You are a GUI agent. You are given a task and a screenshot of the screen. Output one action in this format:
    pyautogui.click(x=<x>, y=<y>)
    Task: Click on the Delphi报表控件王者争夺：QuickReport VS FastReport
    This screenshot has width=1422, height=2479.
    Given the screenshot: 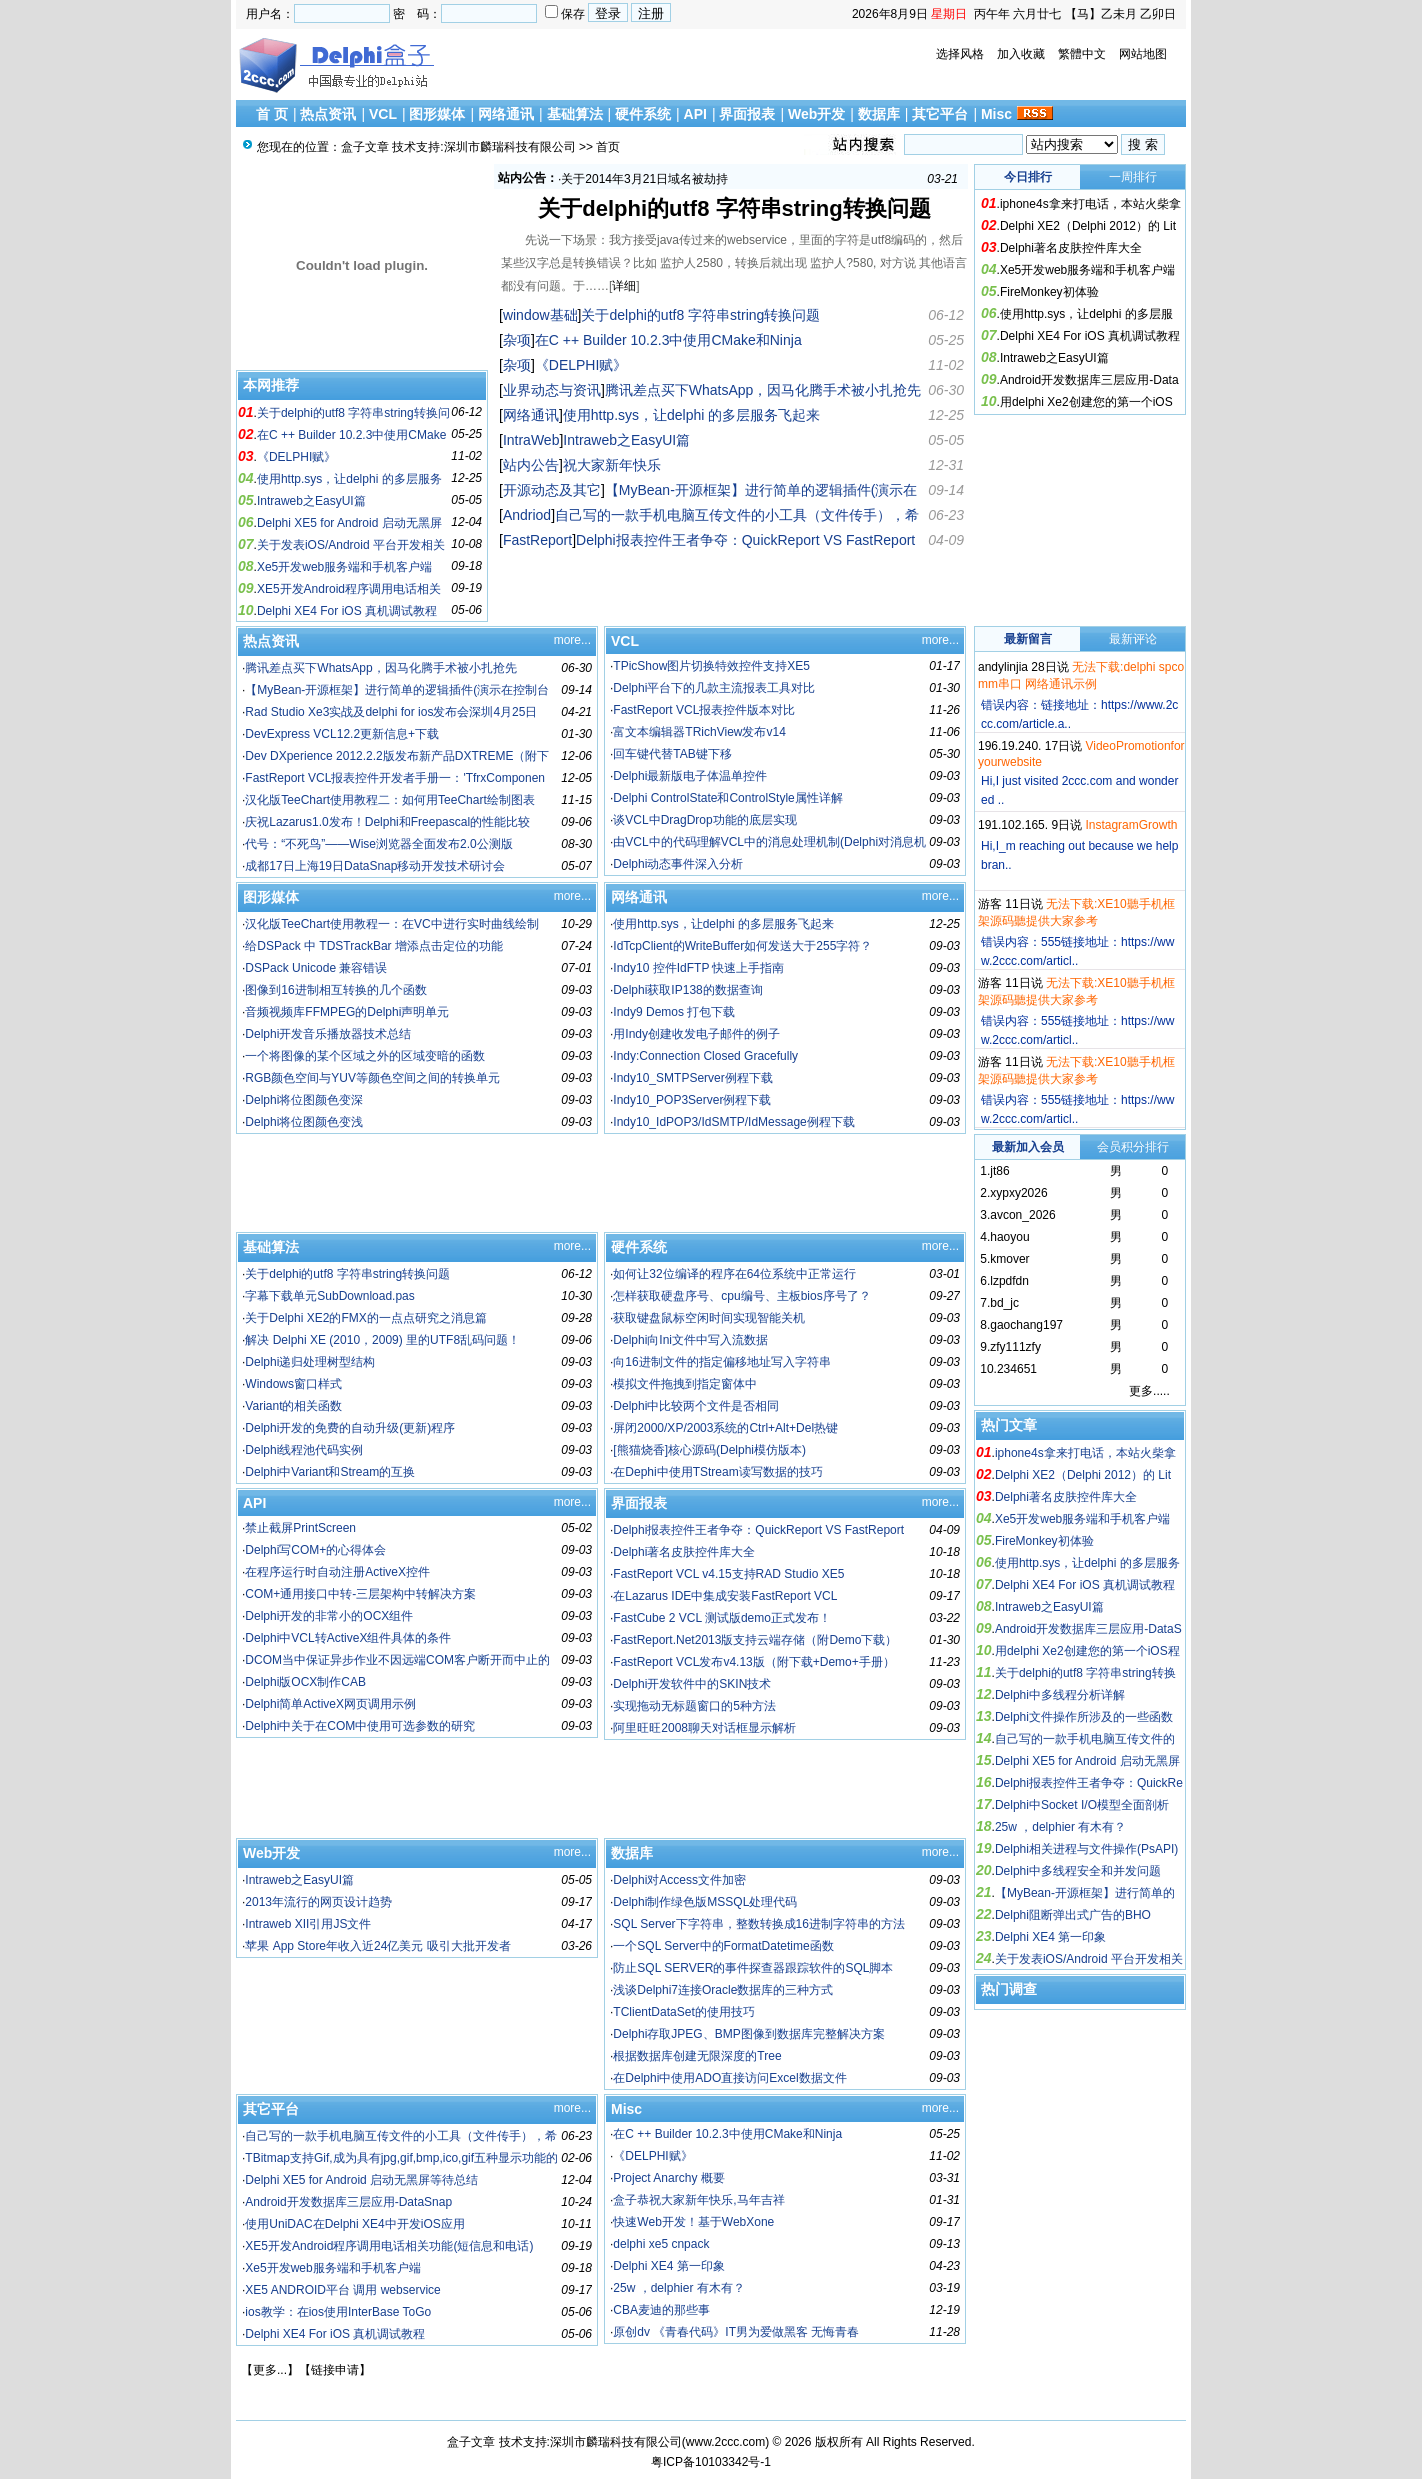 What is the action you would take?
    pyautogui.click(x=745, y=540)
    